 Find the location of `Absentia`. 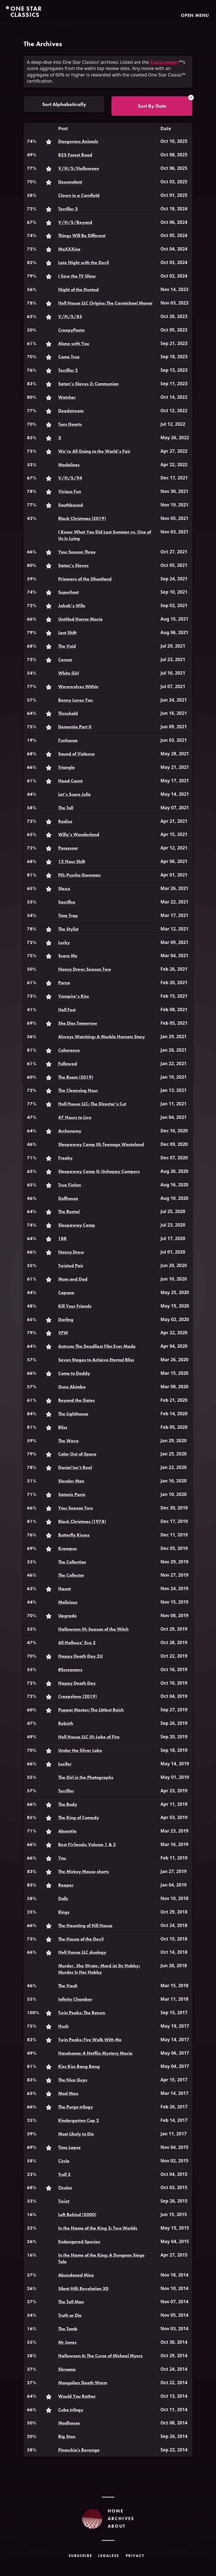

Absentia is located at coordinates (67, 1831).